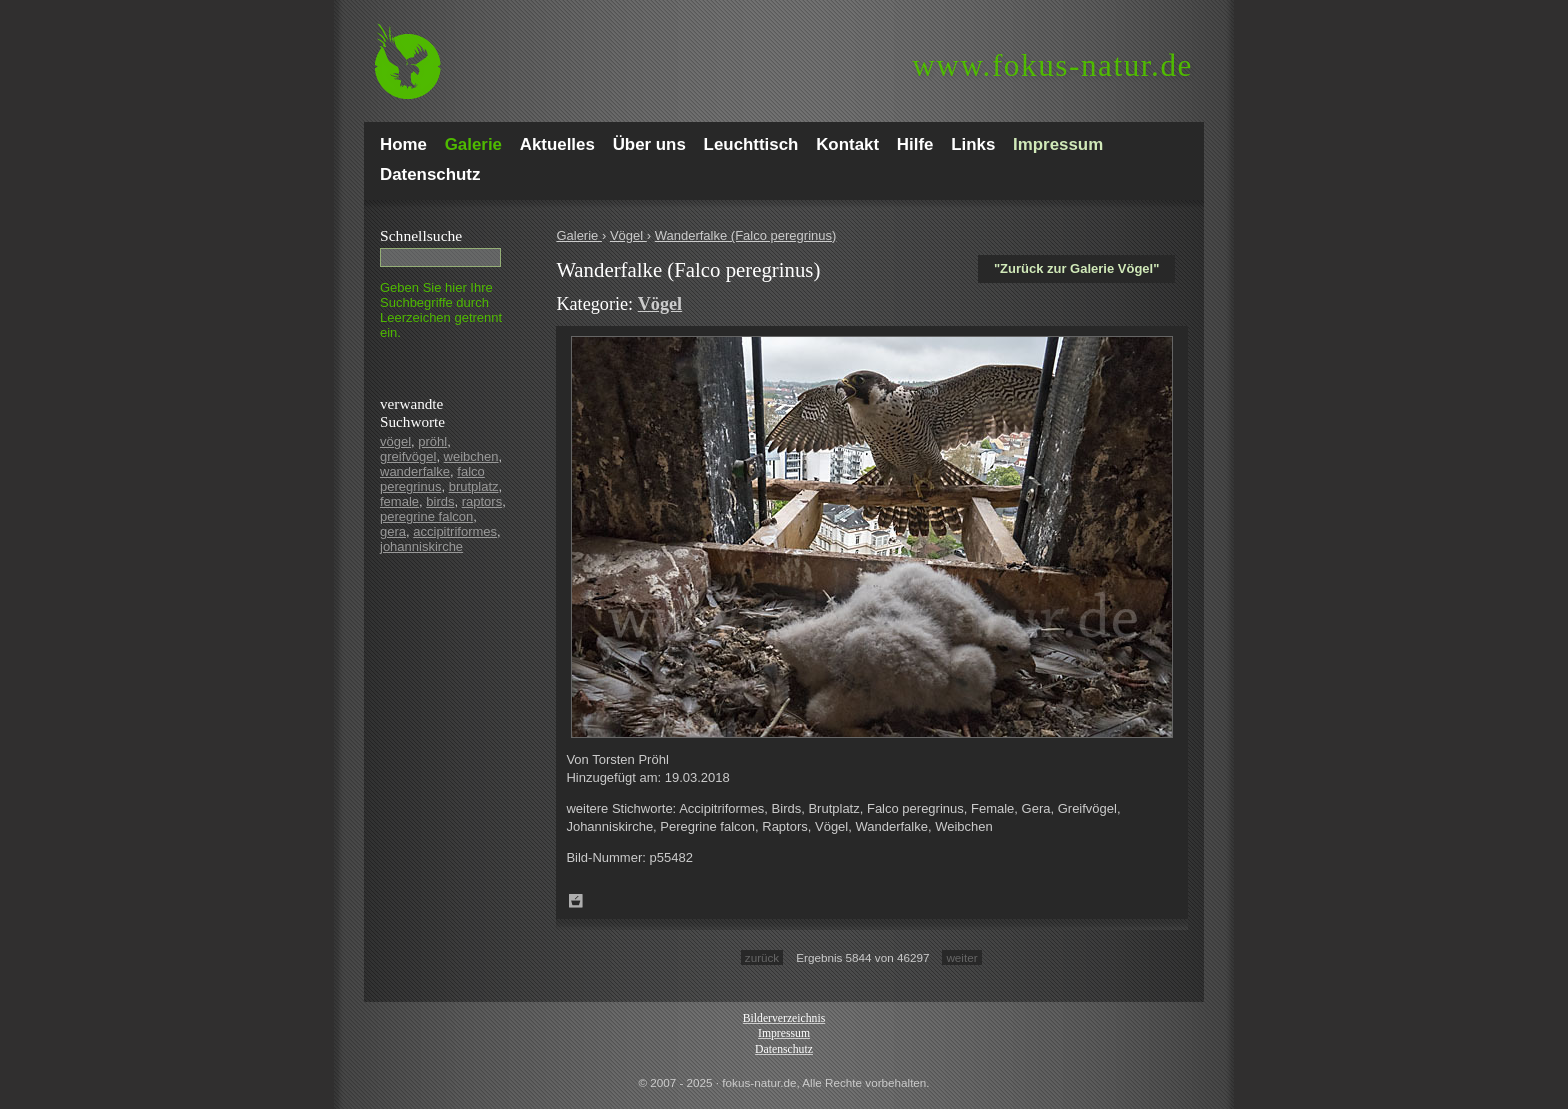 This screenshot has height=1109, width=1568. Describe the element at coordinates (455, 531) in the screenshot. I see `accipitriformes` at that location.